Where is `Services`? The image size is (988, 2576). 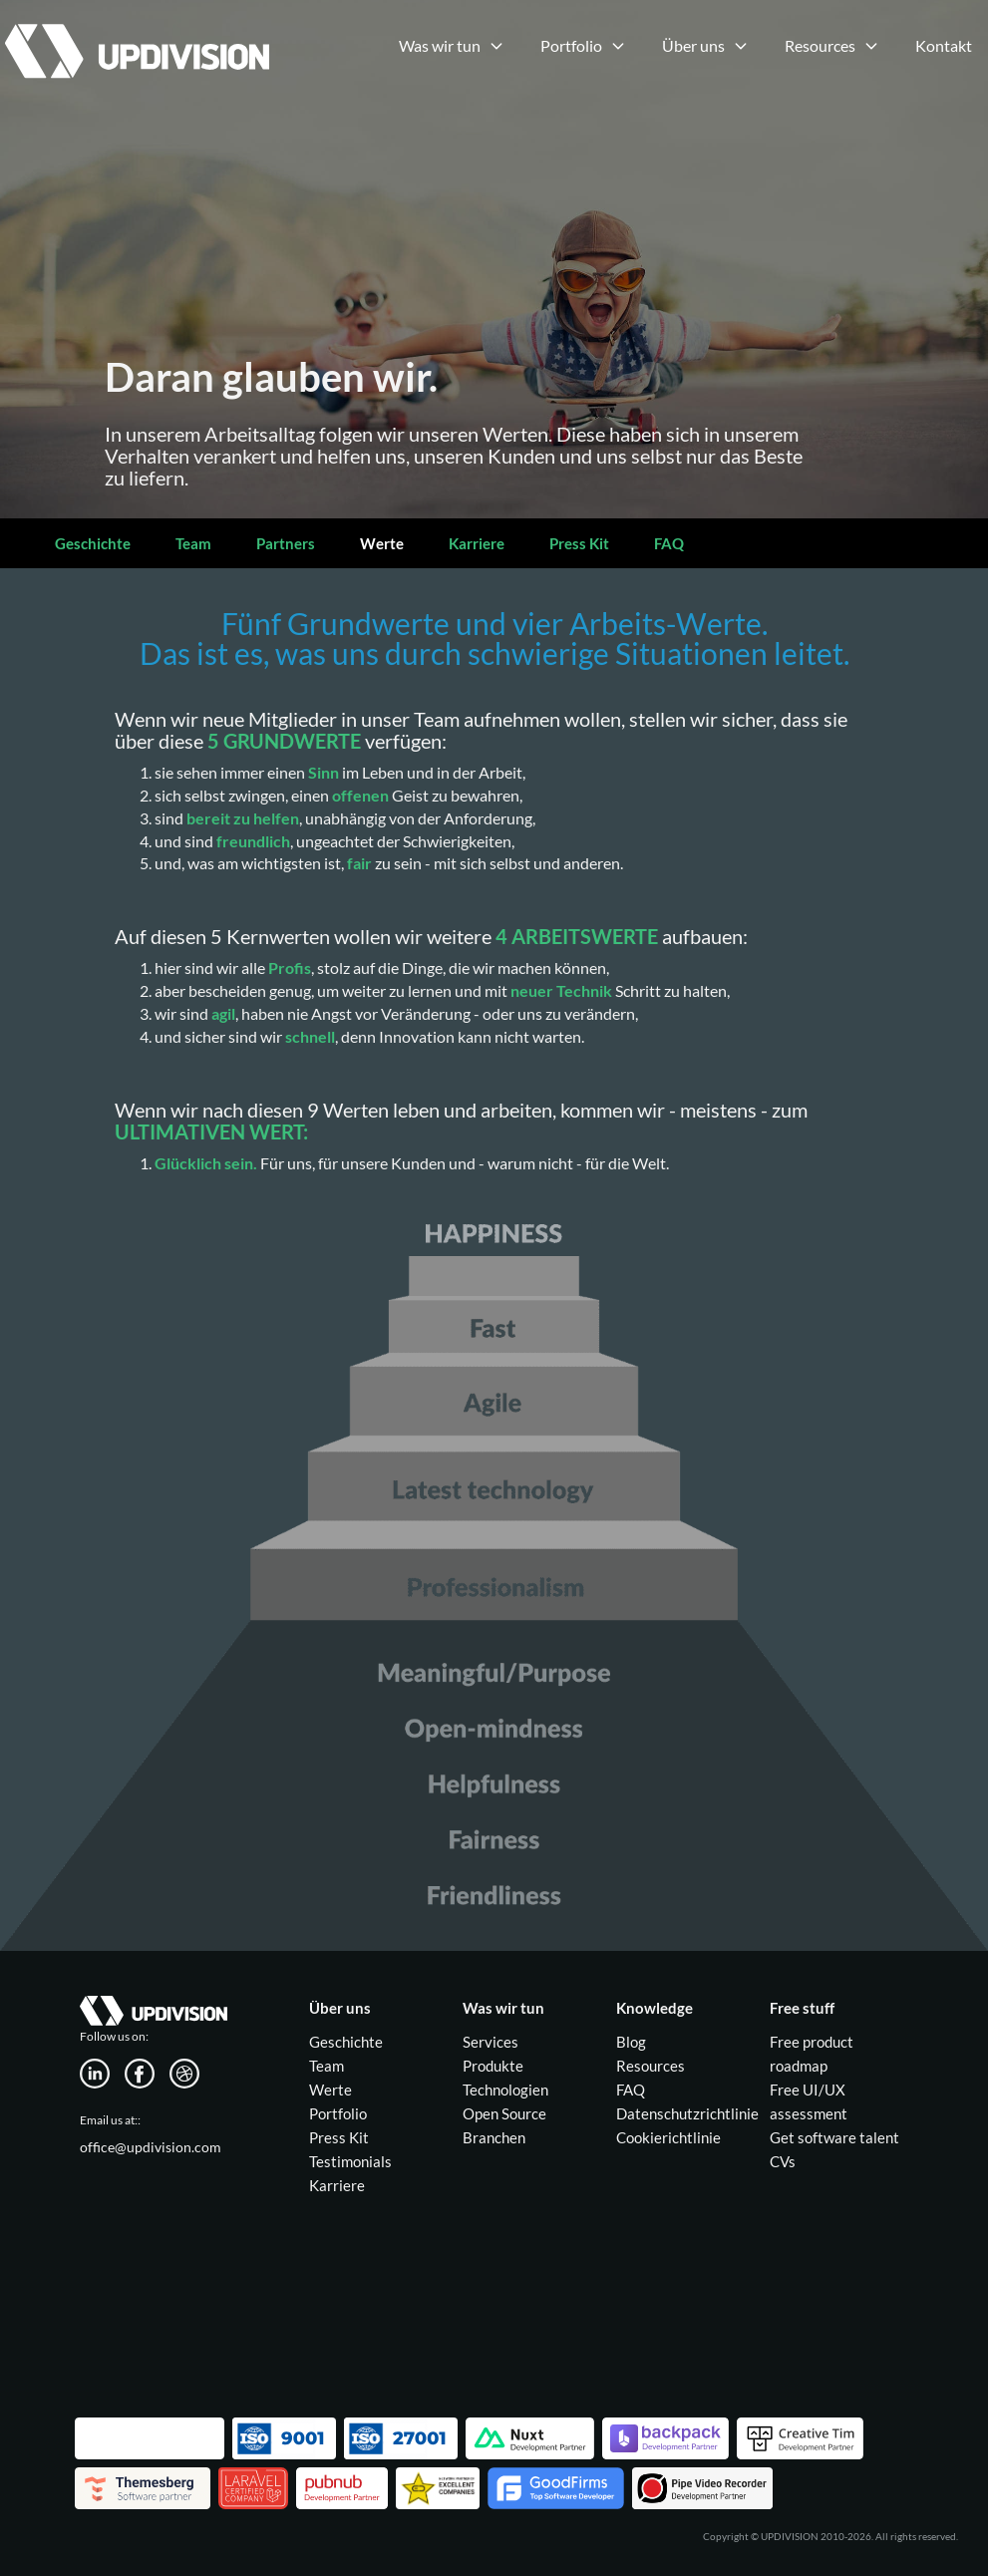 Services is located at coordinates (490, 2042).